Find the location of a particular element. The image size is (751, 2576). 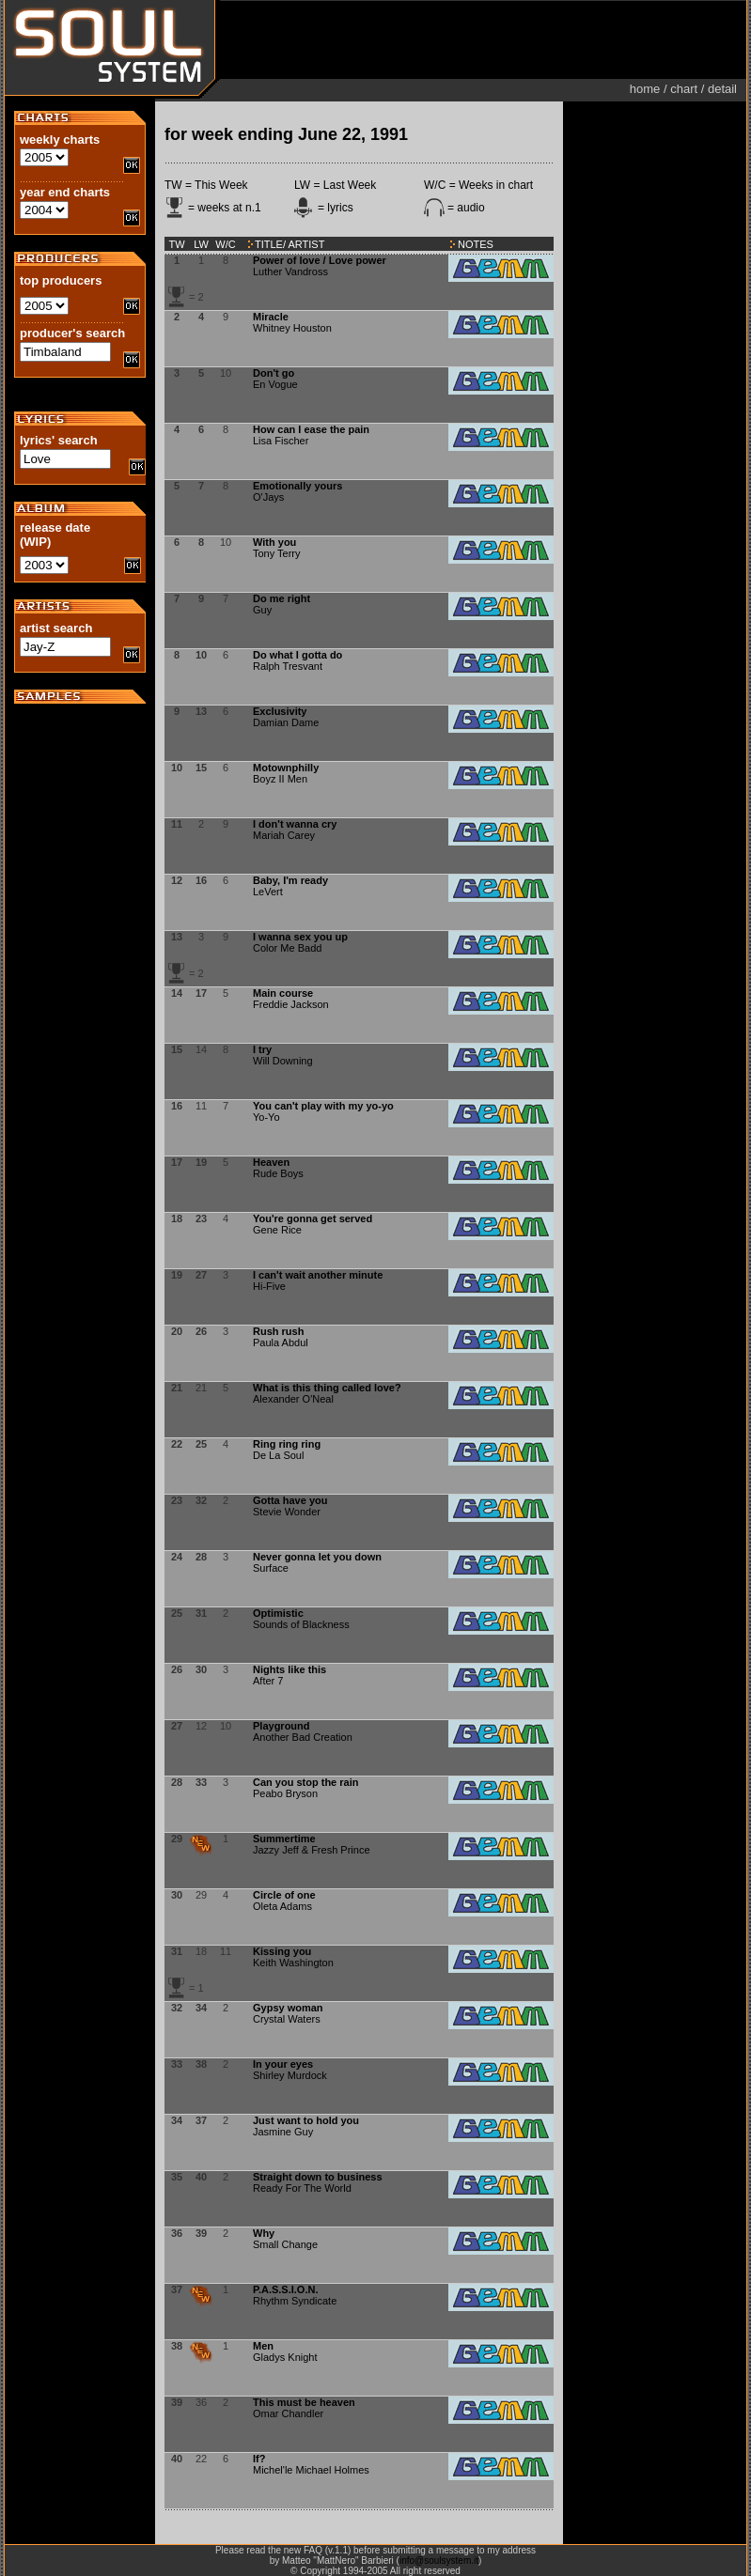

Can you stop the rain is located at coordinates (305, 1782).